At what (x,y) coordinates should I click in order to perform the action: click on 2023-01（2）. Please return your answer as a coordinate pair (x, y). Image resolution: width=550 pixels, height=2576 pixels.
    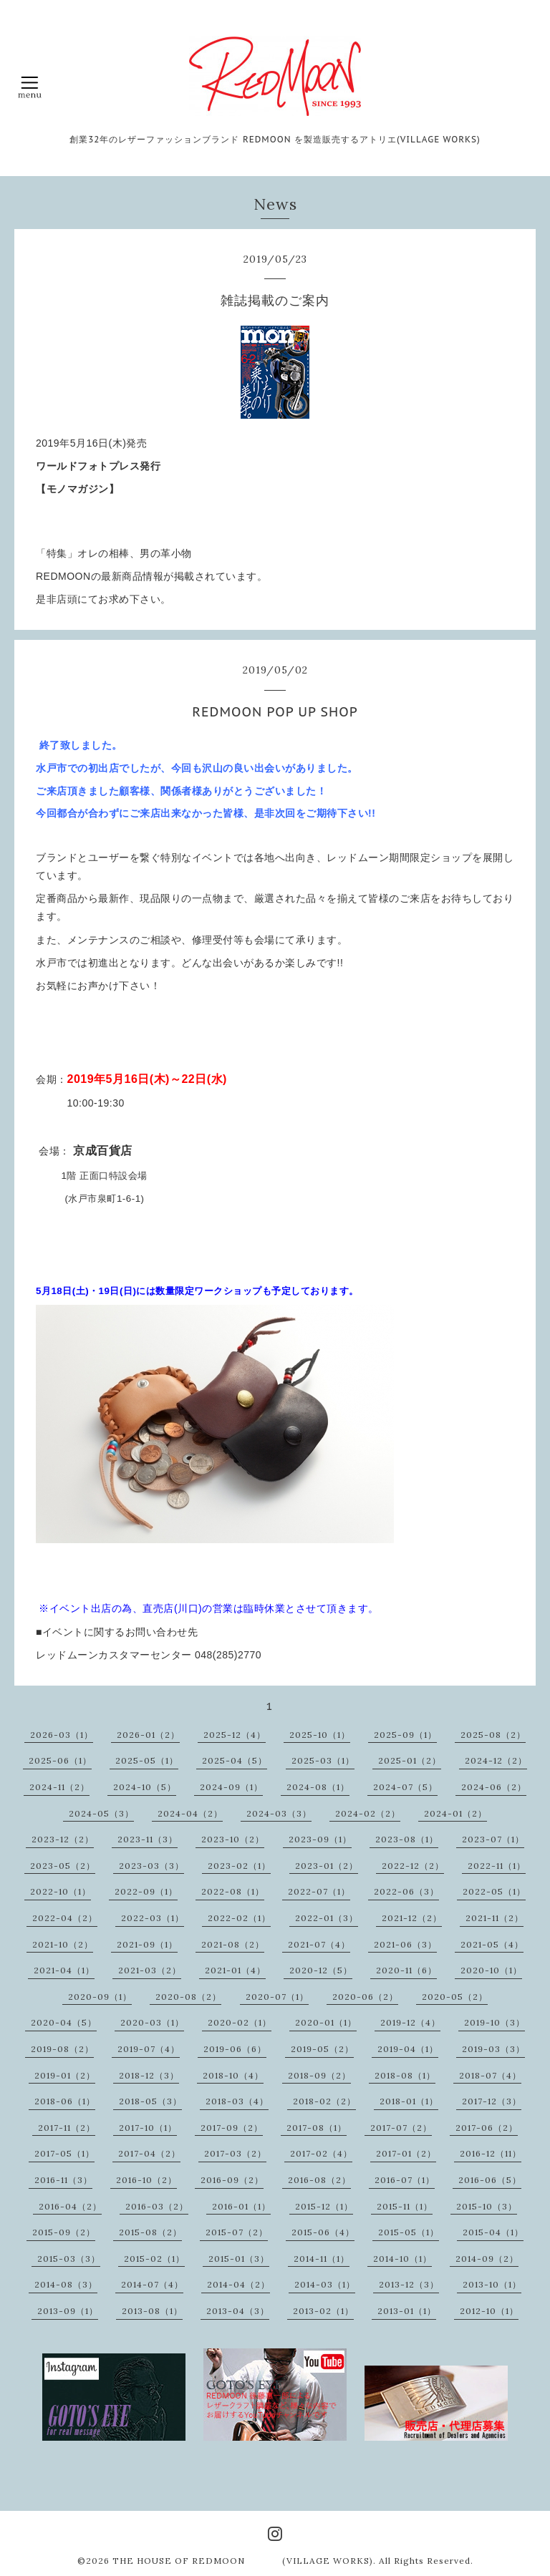
    Looking at the image, I should click on (326, 1865).